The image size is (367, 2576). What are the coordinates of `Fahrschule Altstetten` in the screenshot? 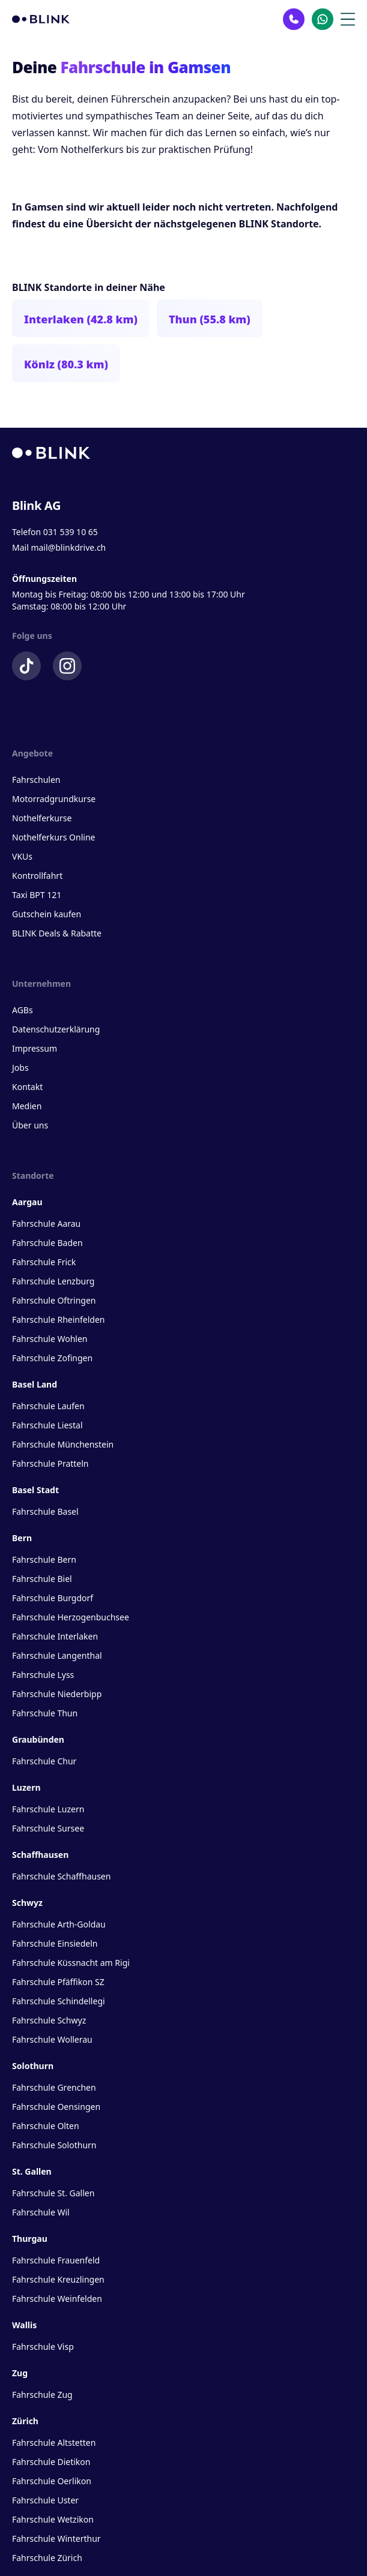 It's located at (54, 2442).